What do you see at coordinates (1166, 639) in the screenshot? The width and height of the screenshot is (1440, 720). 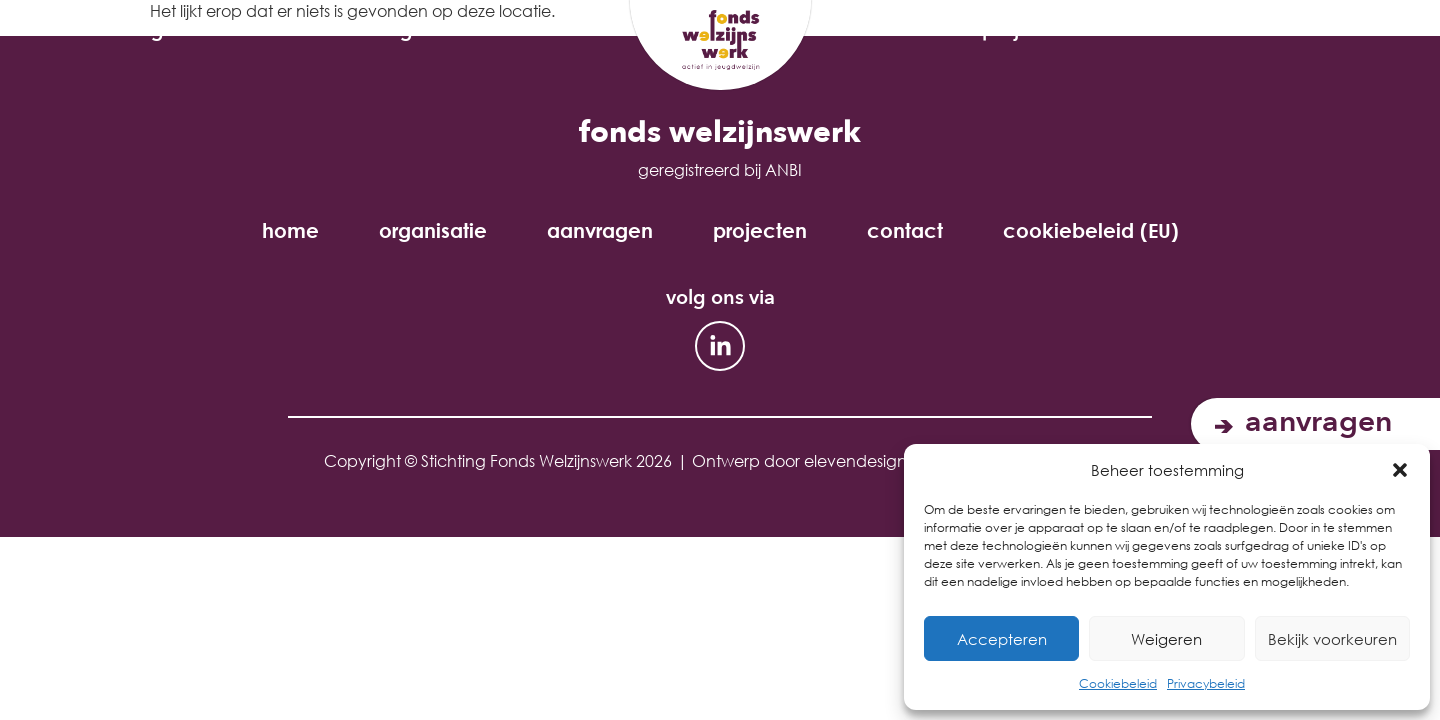 I see `Weigeren` at bounding box center [1166, 639].